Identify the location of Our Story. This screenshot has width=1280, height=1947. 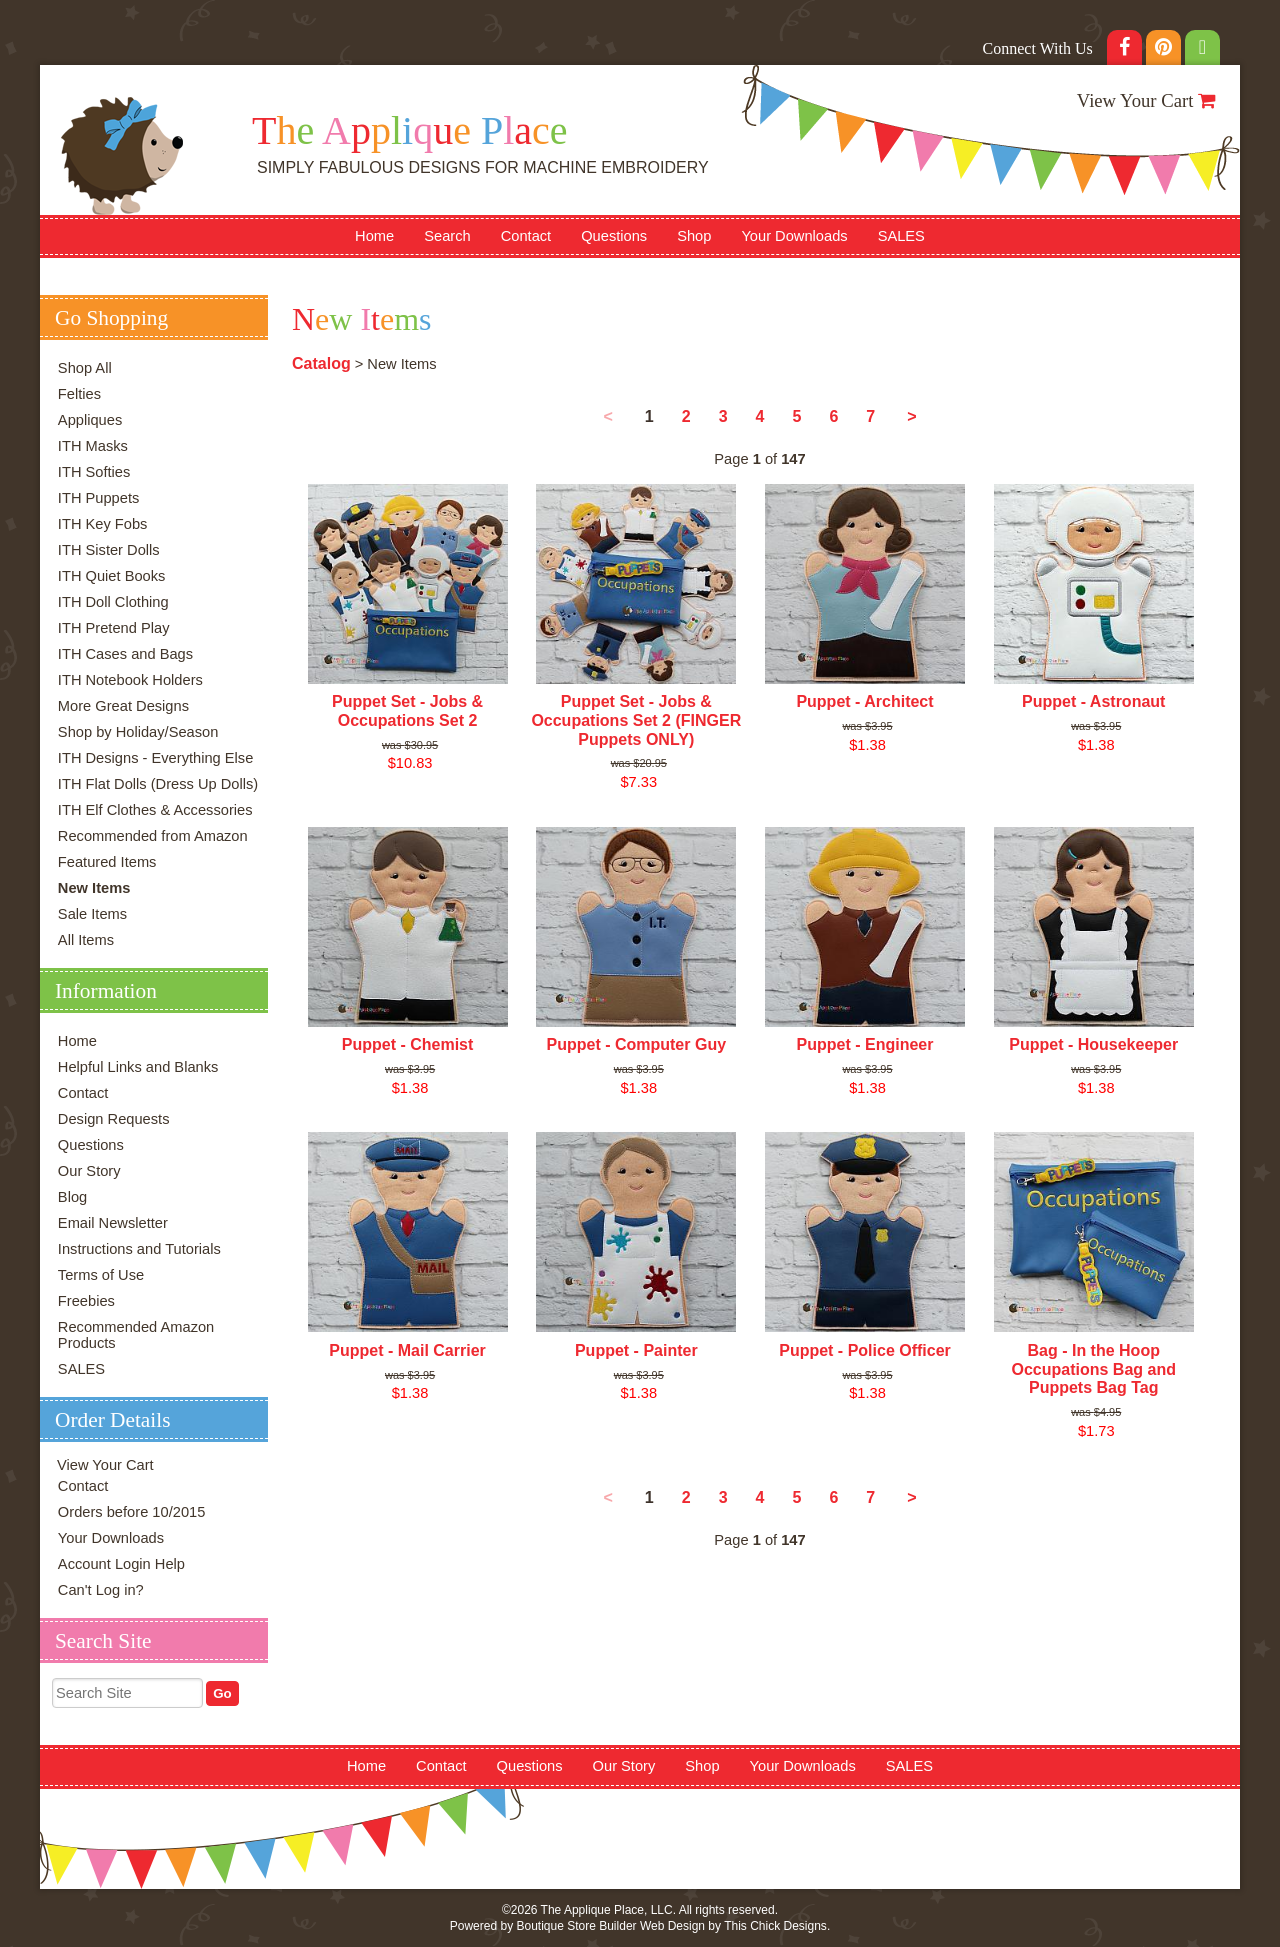
(89, 1171).